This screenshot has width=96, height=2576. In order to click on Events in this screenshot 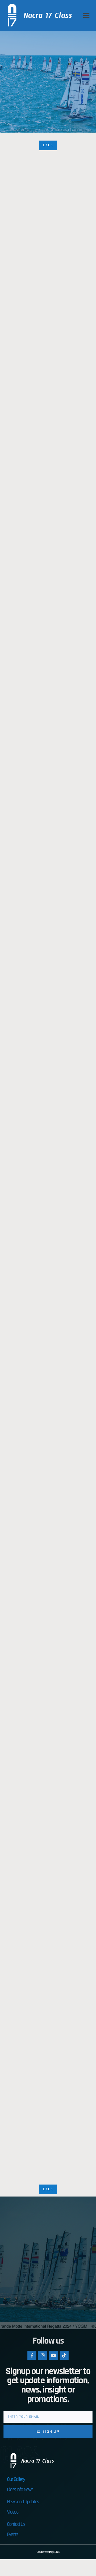, I will do `click(12, 2534)`.